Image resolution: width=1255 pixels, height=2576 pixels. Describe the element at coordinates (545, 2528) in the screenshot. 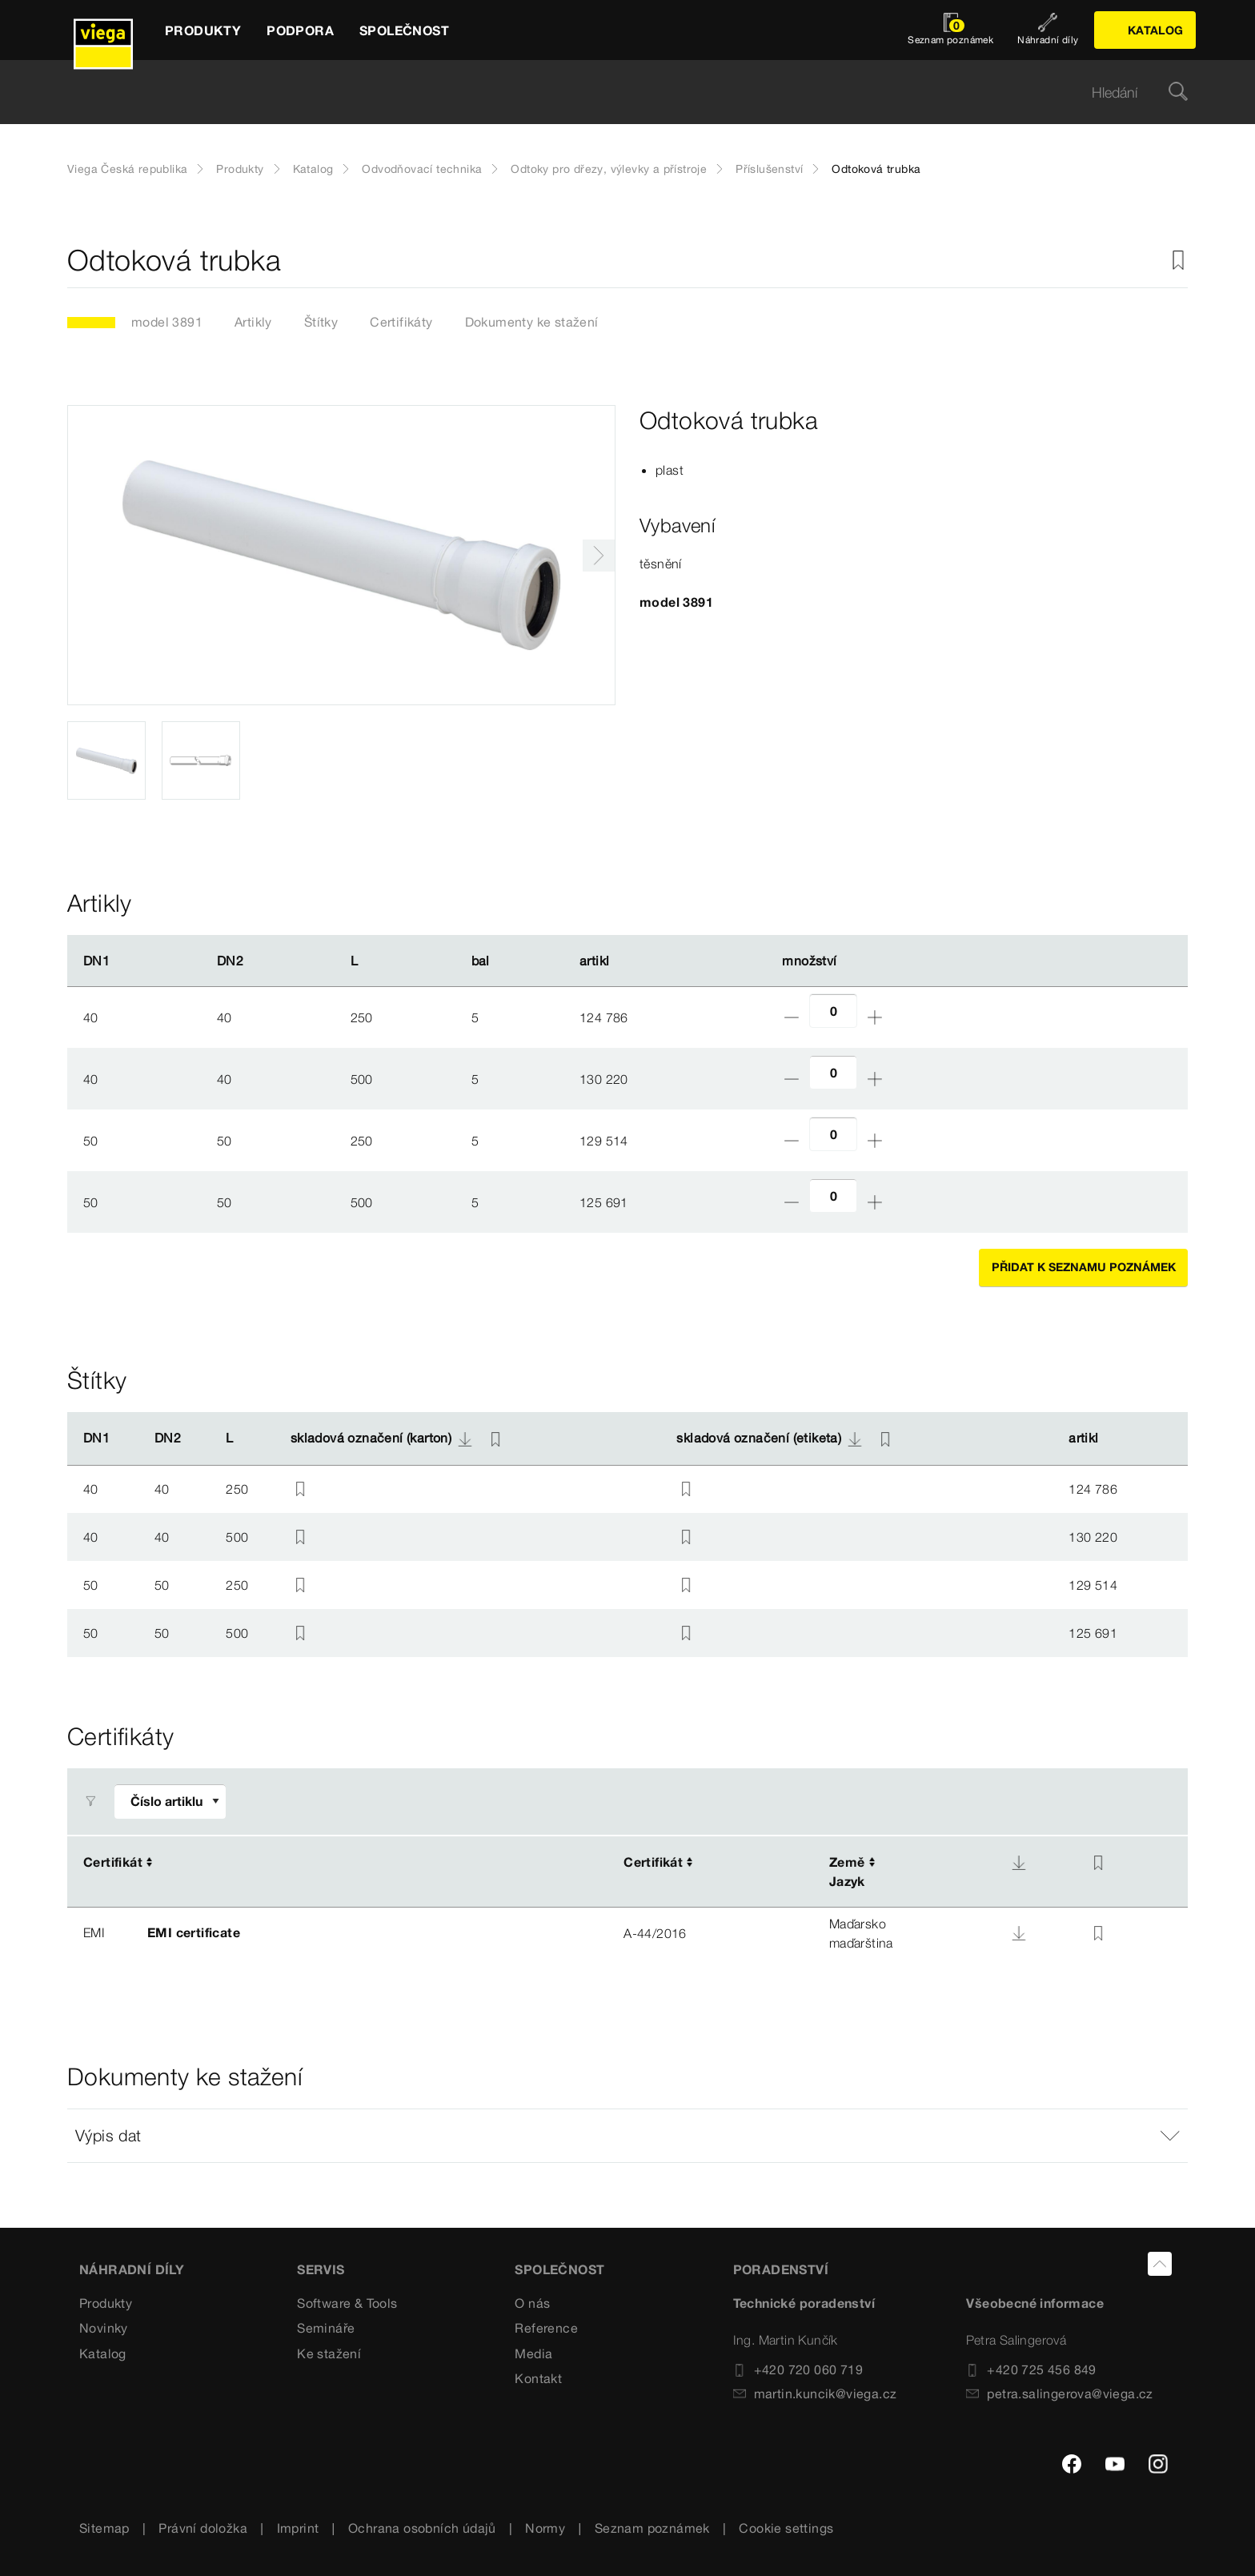

I see `Normy` at that location.